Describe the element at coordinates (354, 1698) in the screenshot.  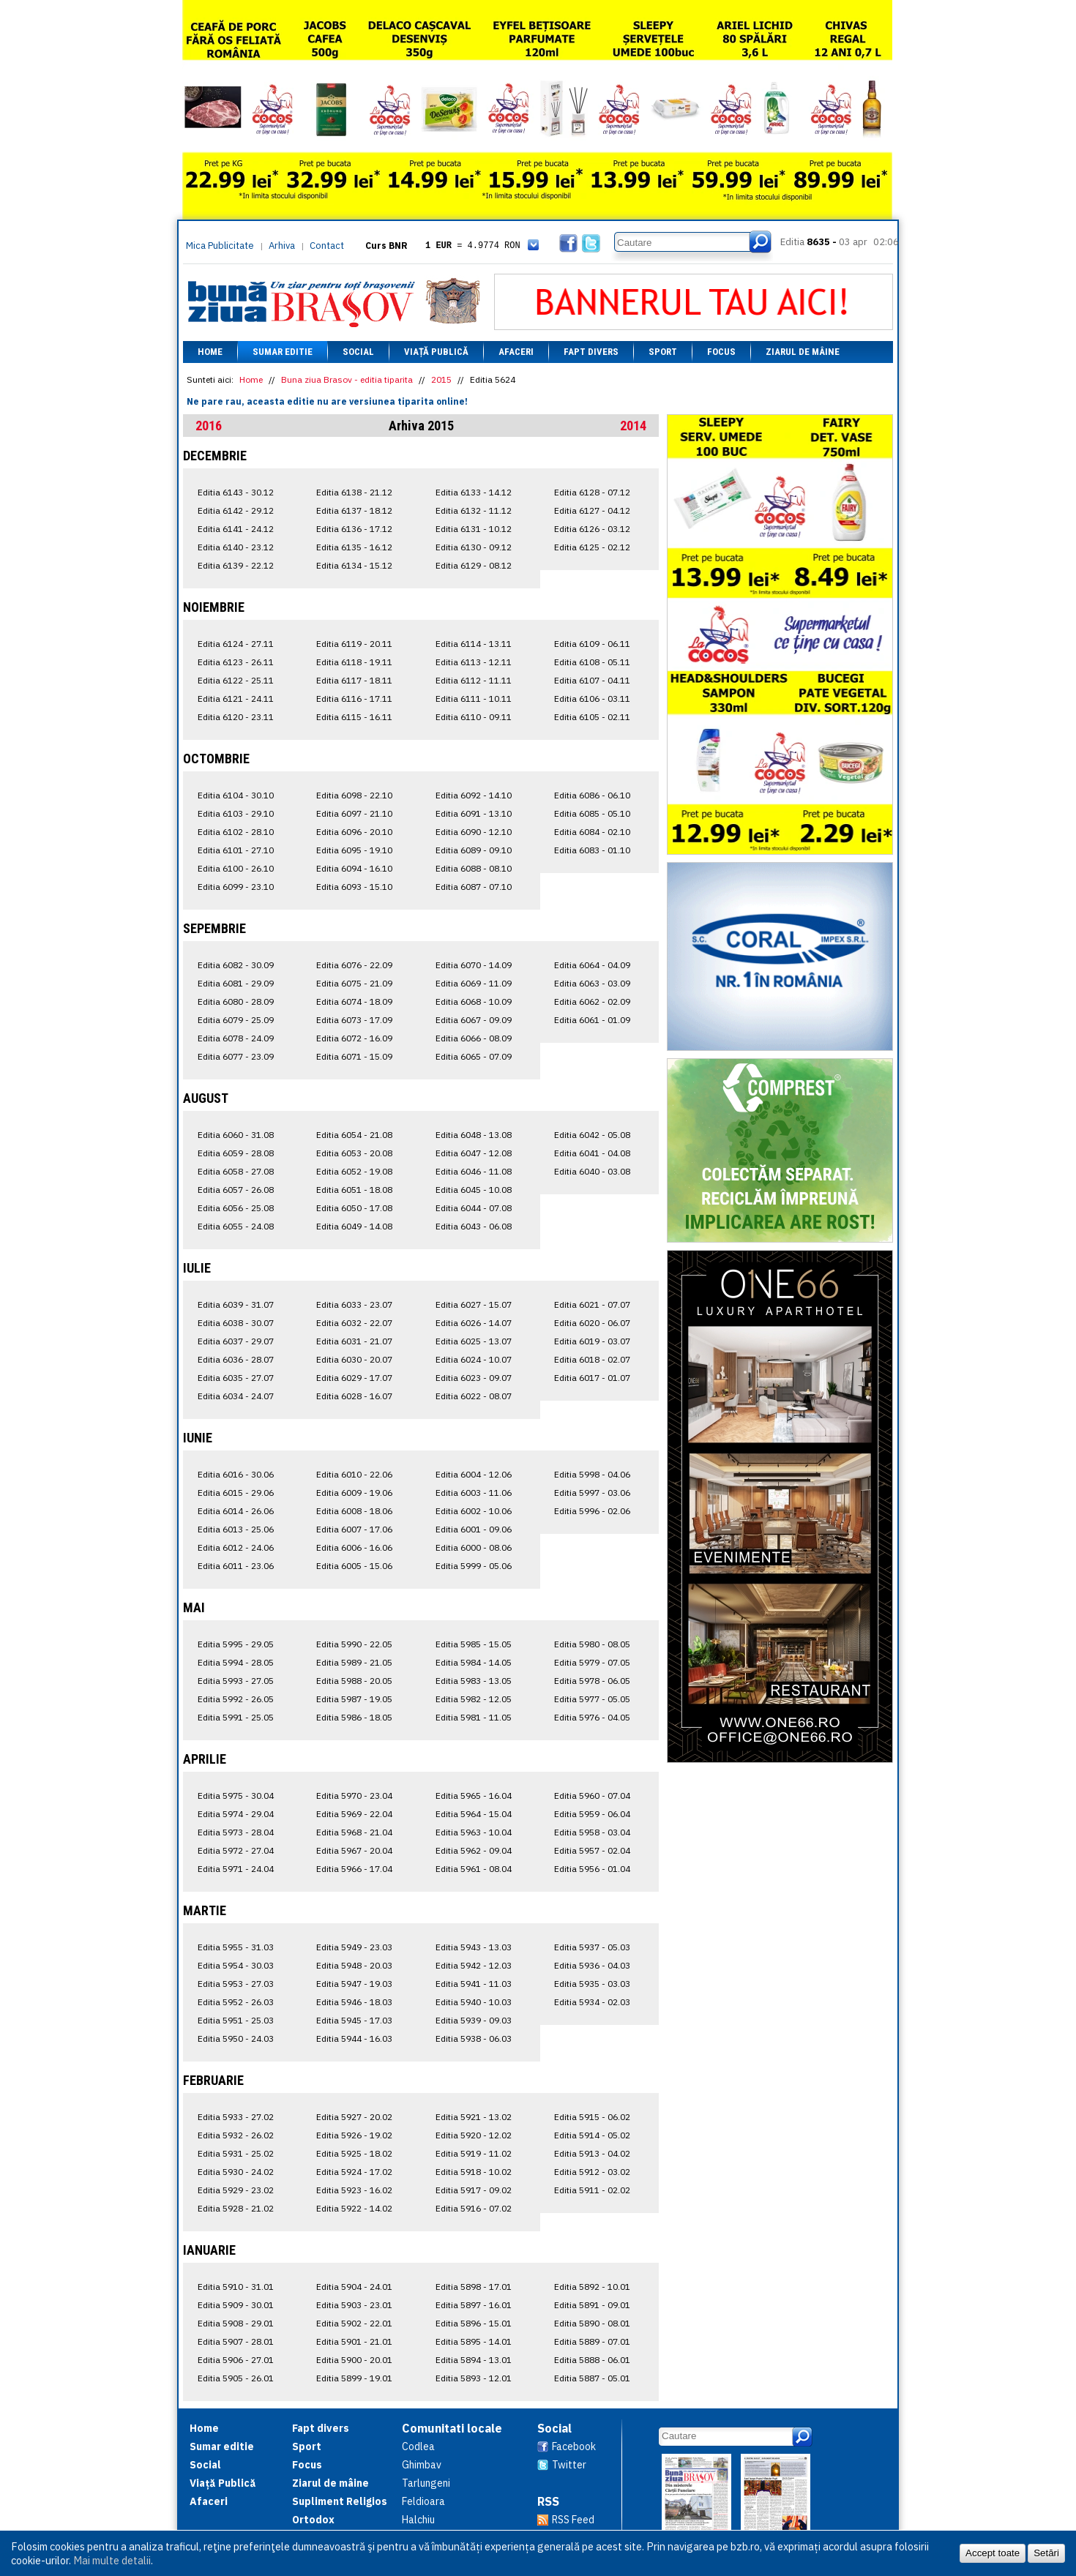
I see `Editia 5987 - 19.05` at that location.